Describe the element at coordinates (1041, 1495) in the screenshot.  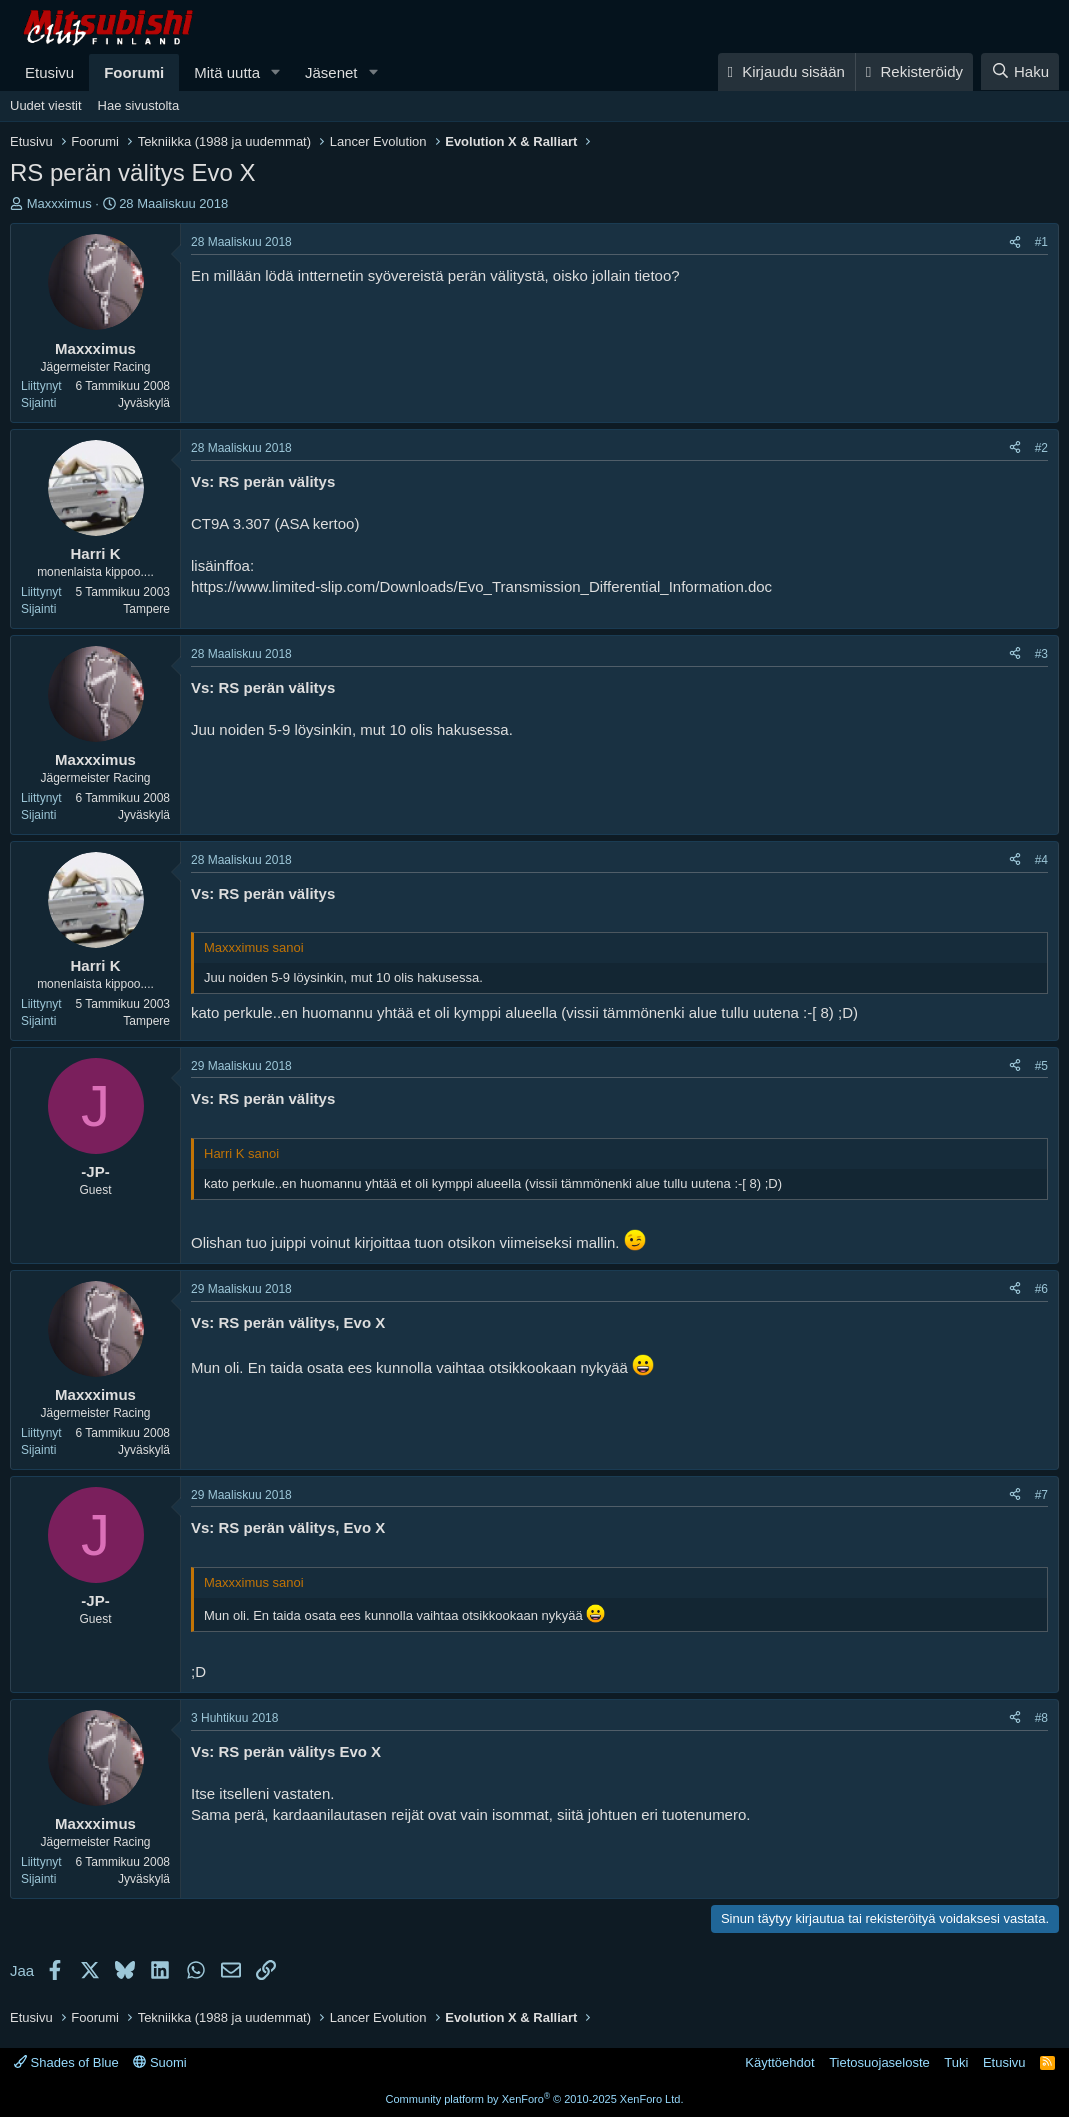
I see `#7` at that location.